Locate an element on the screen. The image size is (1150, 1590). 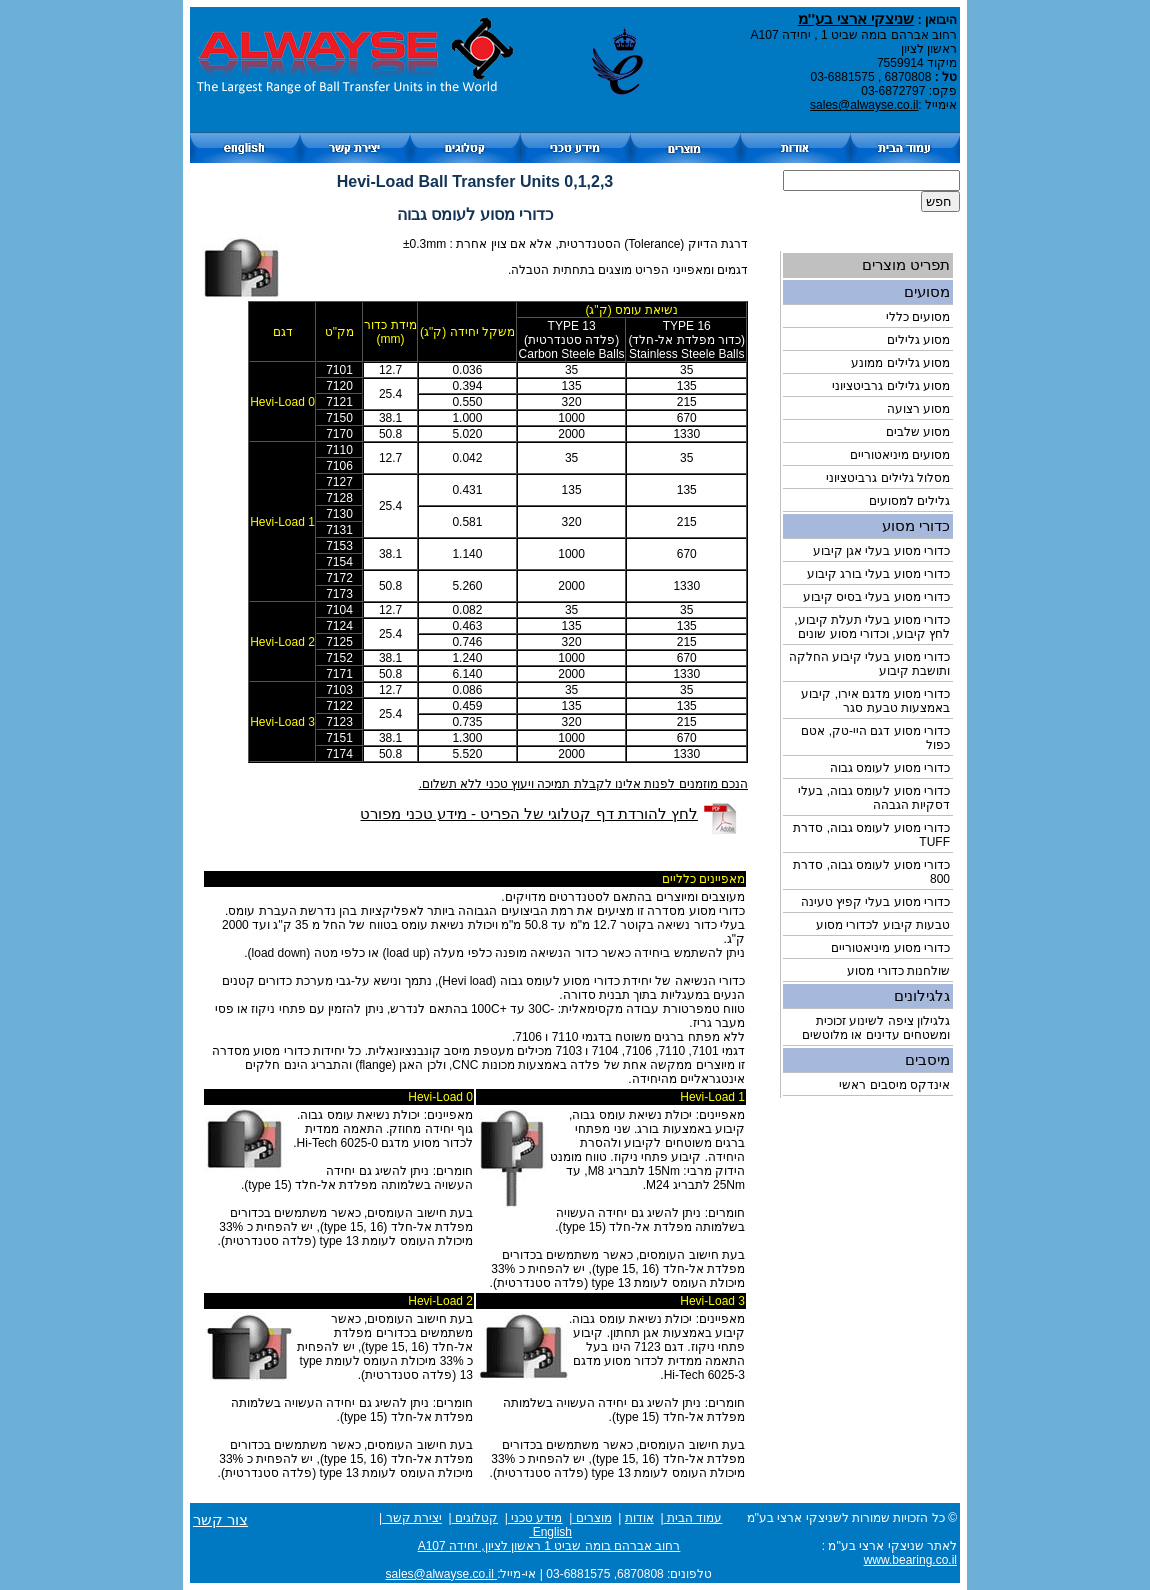
כדורי מסוע מדגם אירו, קיבוע באמצעות טבעת סגר is located at coordinates (875, 701).